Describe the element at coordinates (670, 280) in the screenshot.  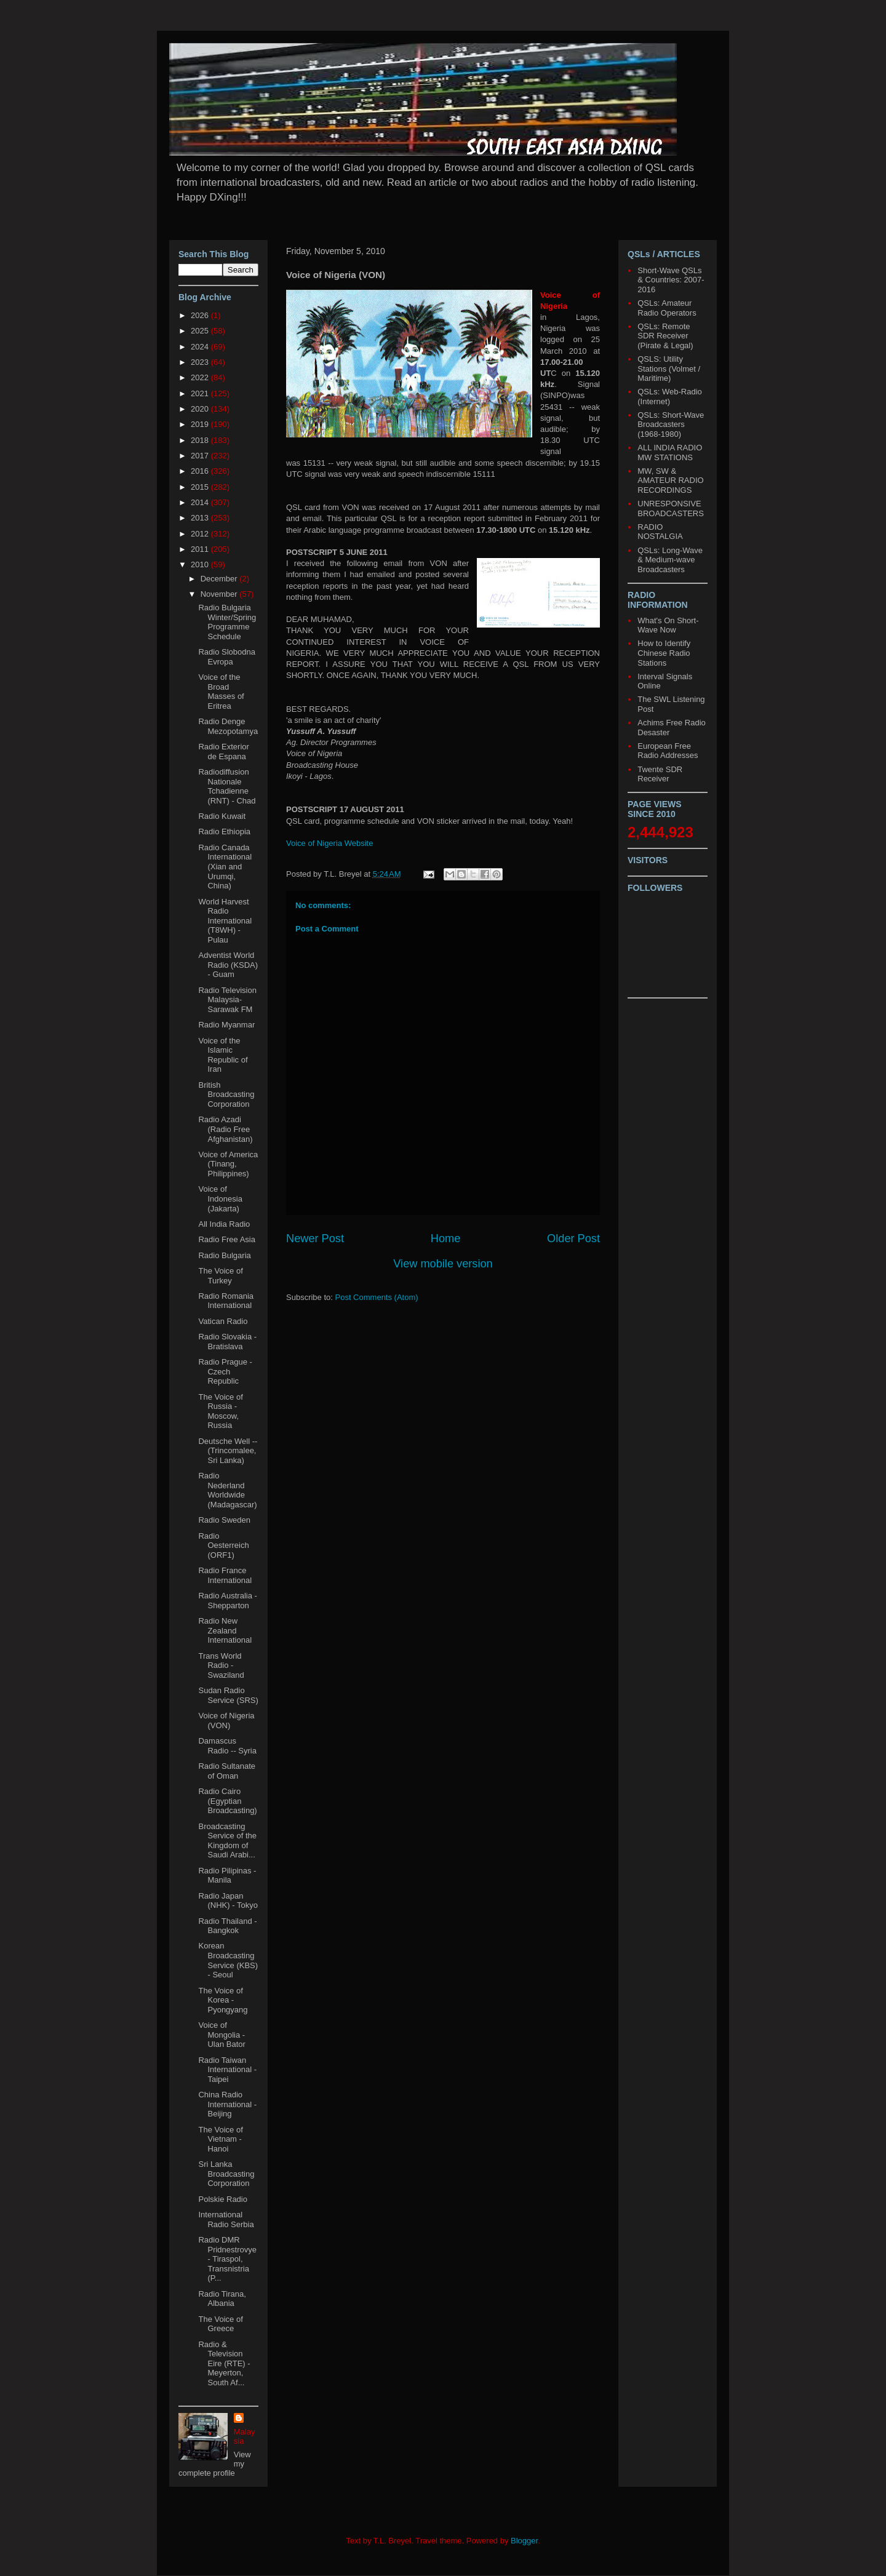
I see `Short-Wave QSLs & Countries: 2007-2016` at that location.